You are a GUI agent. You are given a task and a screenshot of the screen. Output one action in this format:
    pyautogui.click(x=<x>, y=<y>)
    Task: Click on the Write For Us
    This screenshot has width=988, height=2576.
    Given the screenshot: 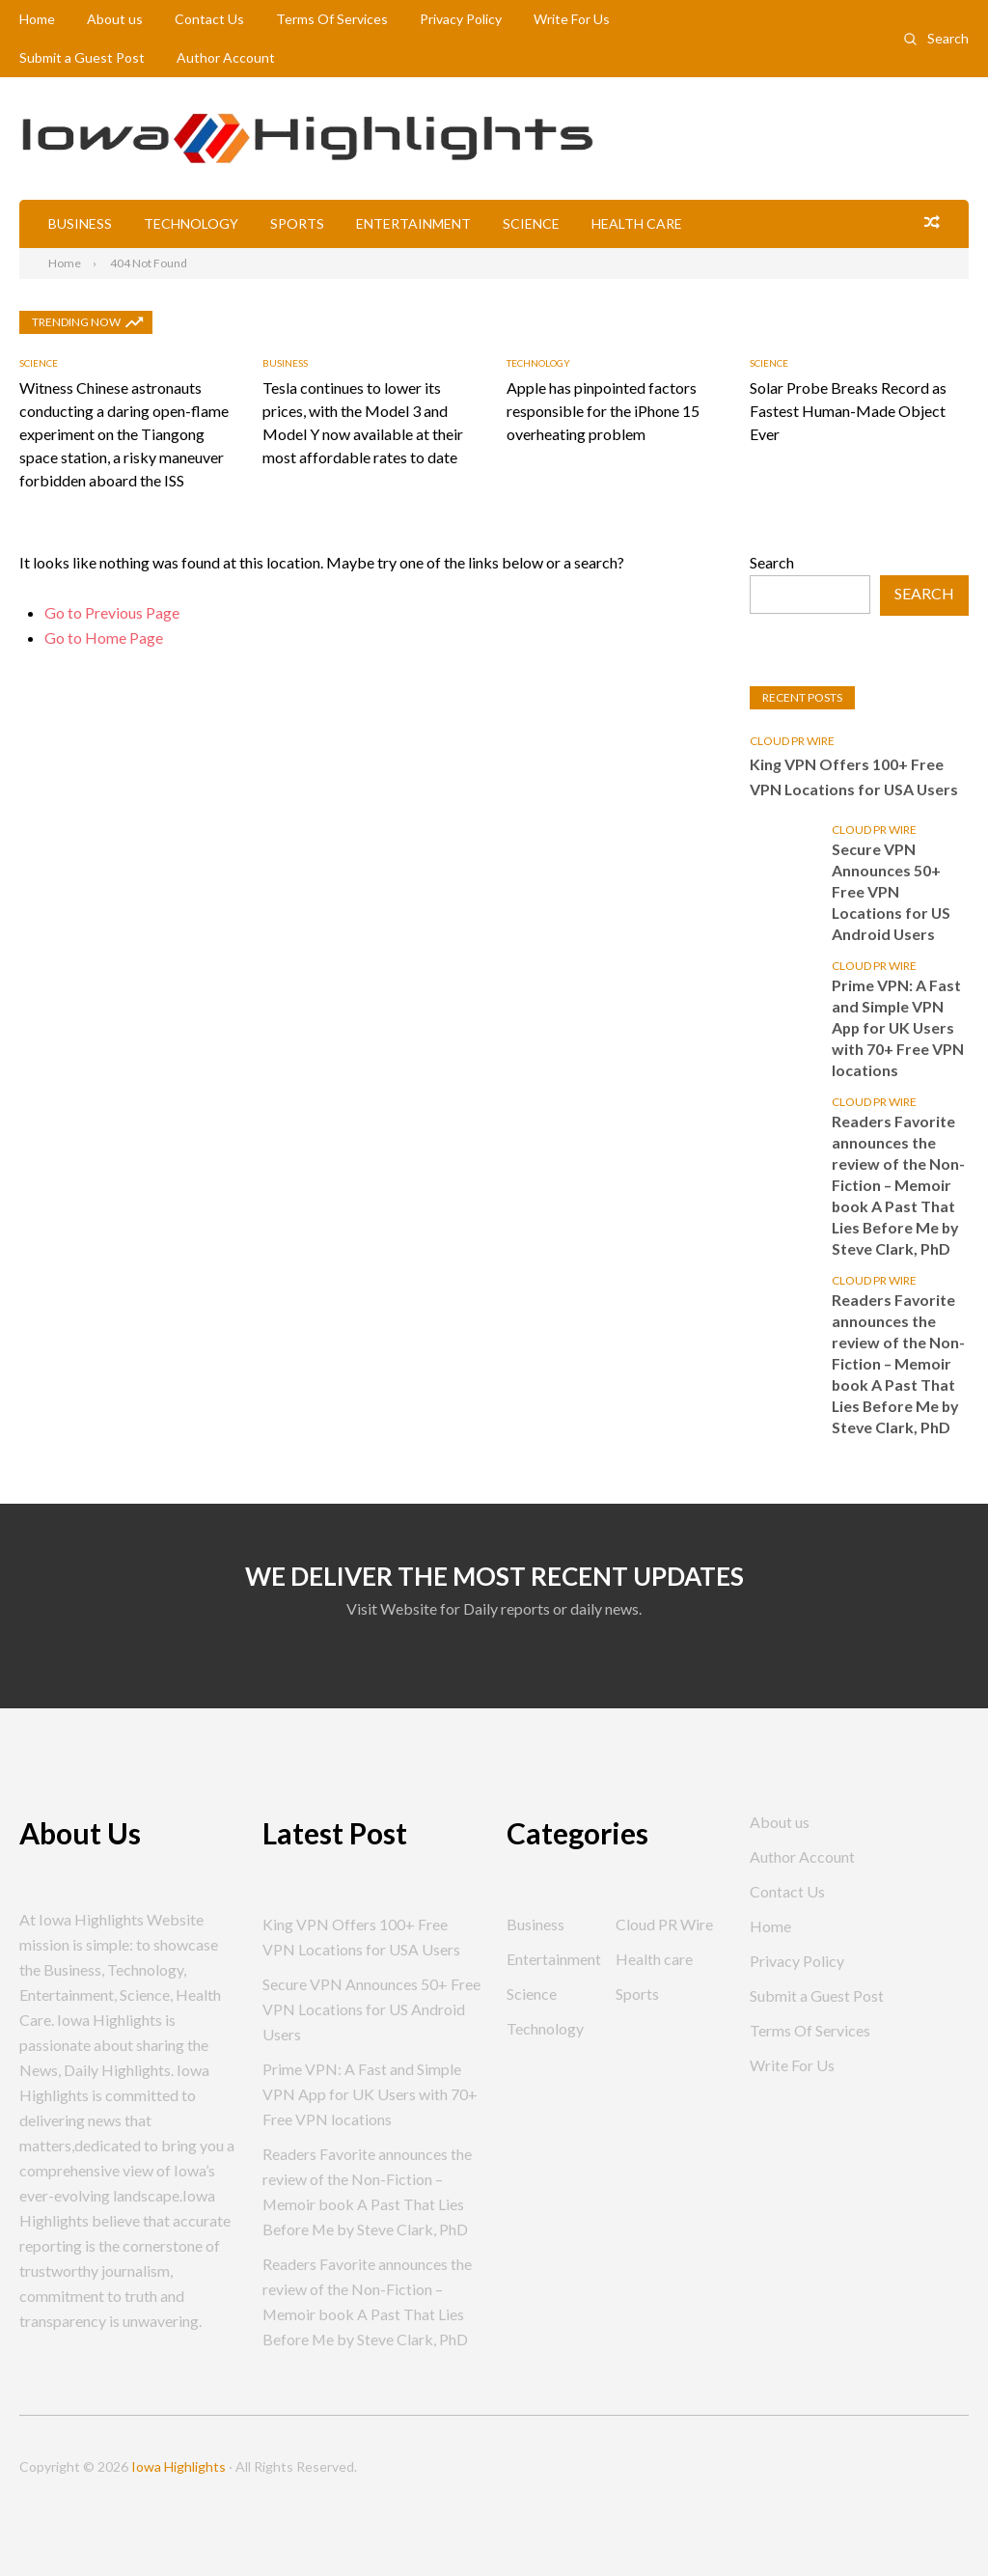 What is the action you would take?
    pyautogui.click(x=572, y=19)
    